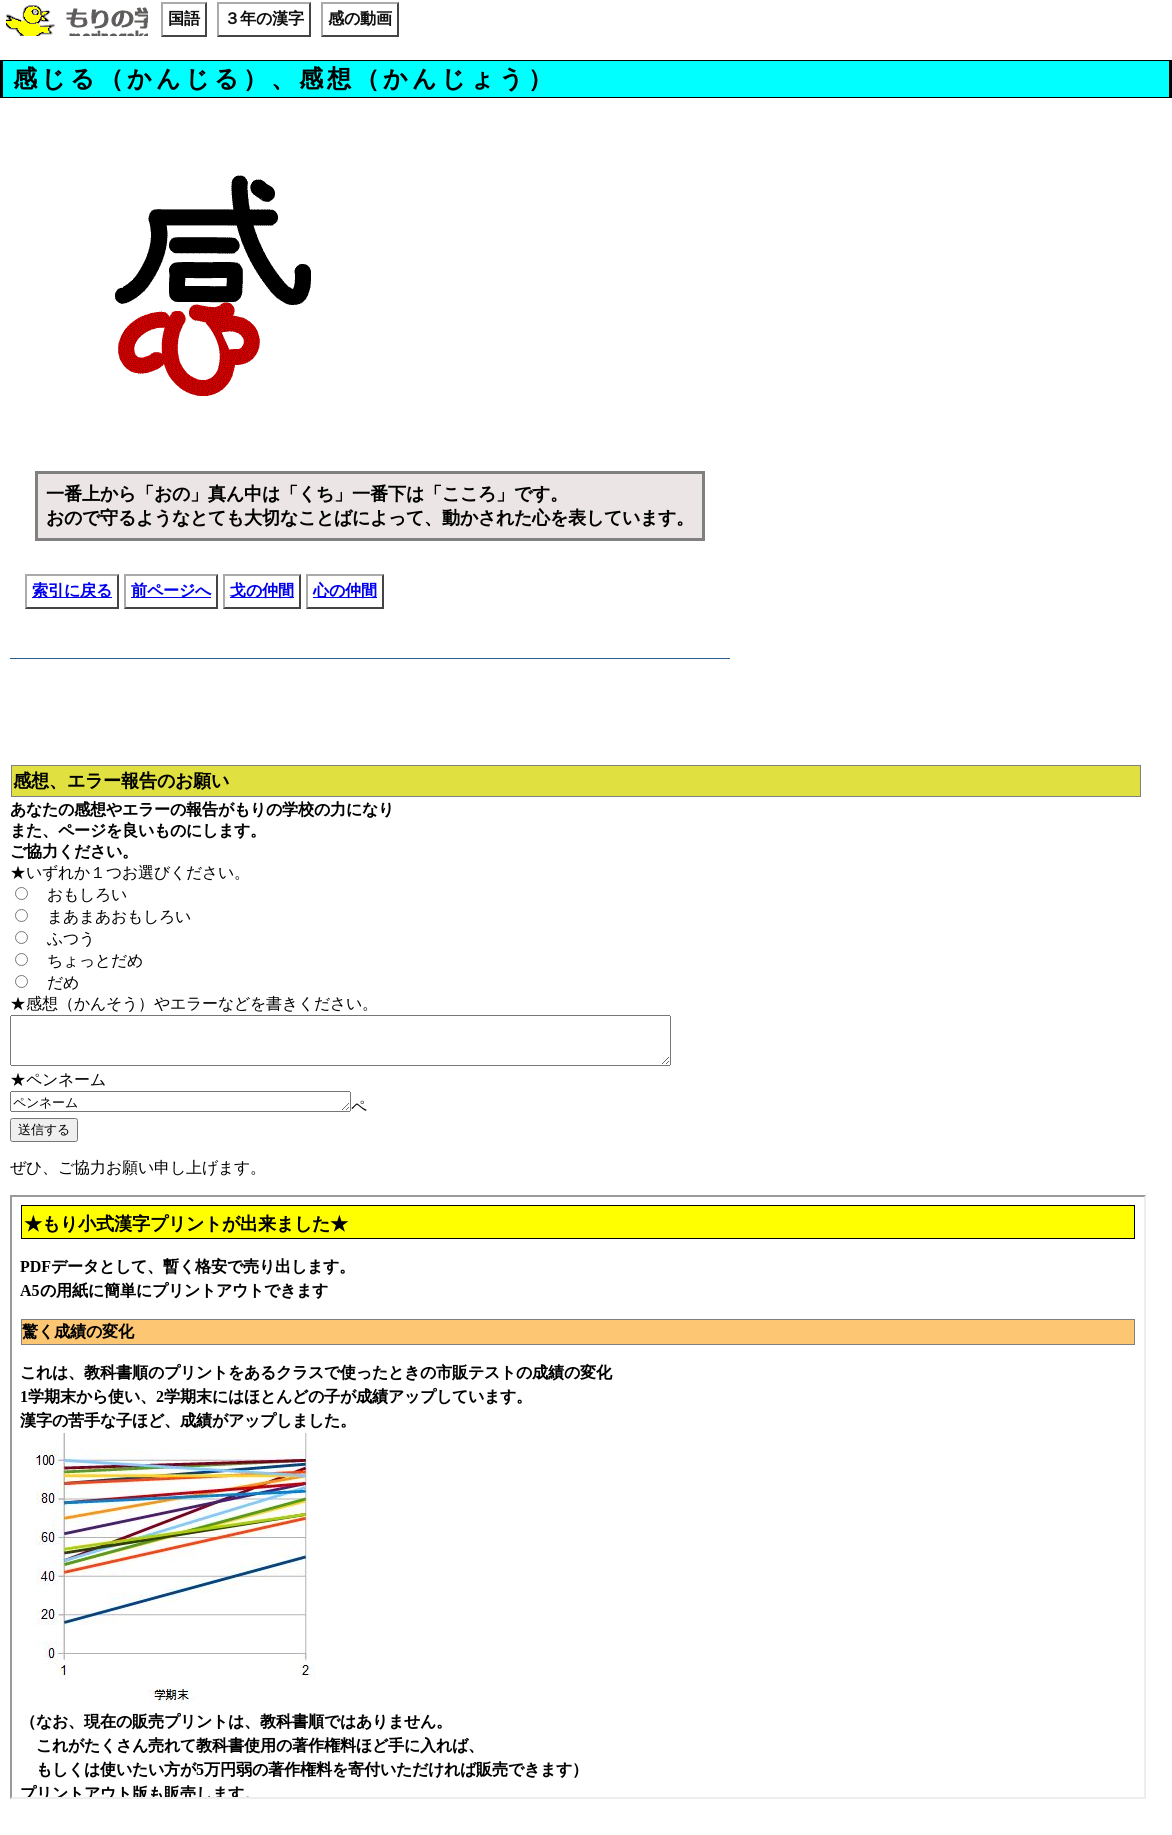 The image size is (1172, 1835). What do you see at coordinates (77, 22) in the screenshot?
I see `もりの学校` at bounding box center [77, 22].